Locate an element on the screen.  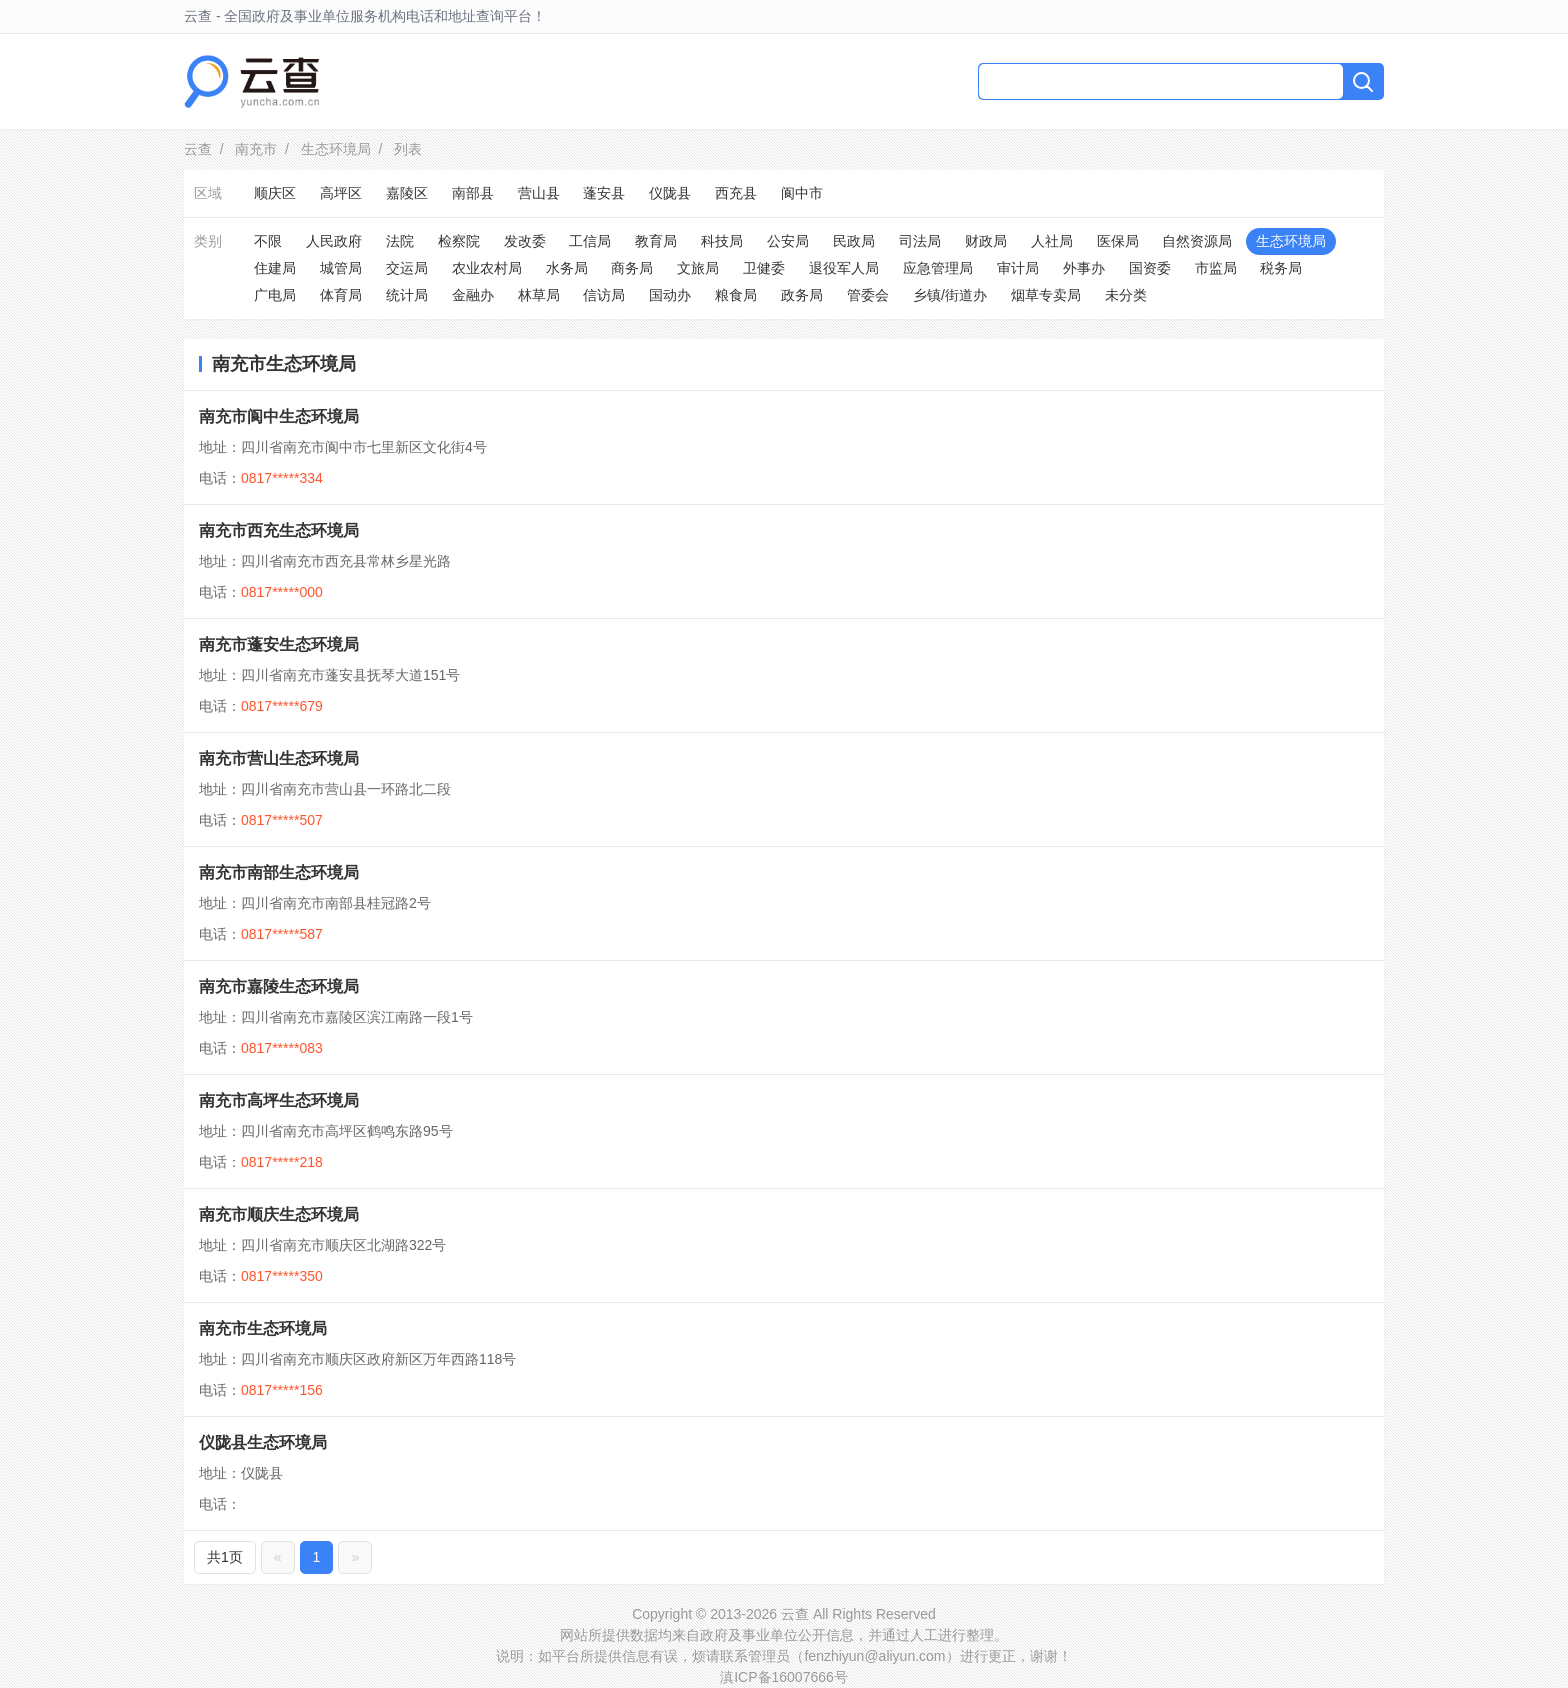
顺庆区 is located at coordinates (275, 193).